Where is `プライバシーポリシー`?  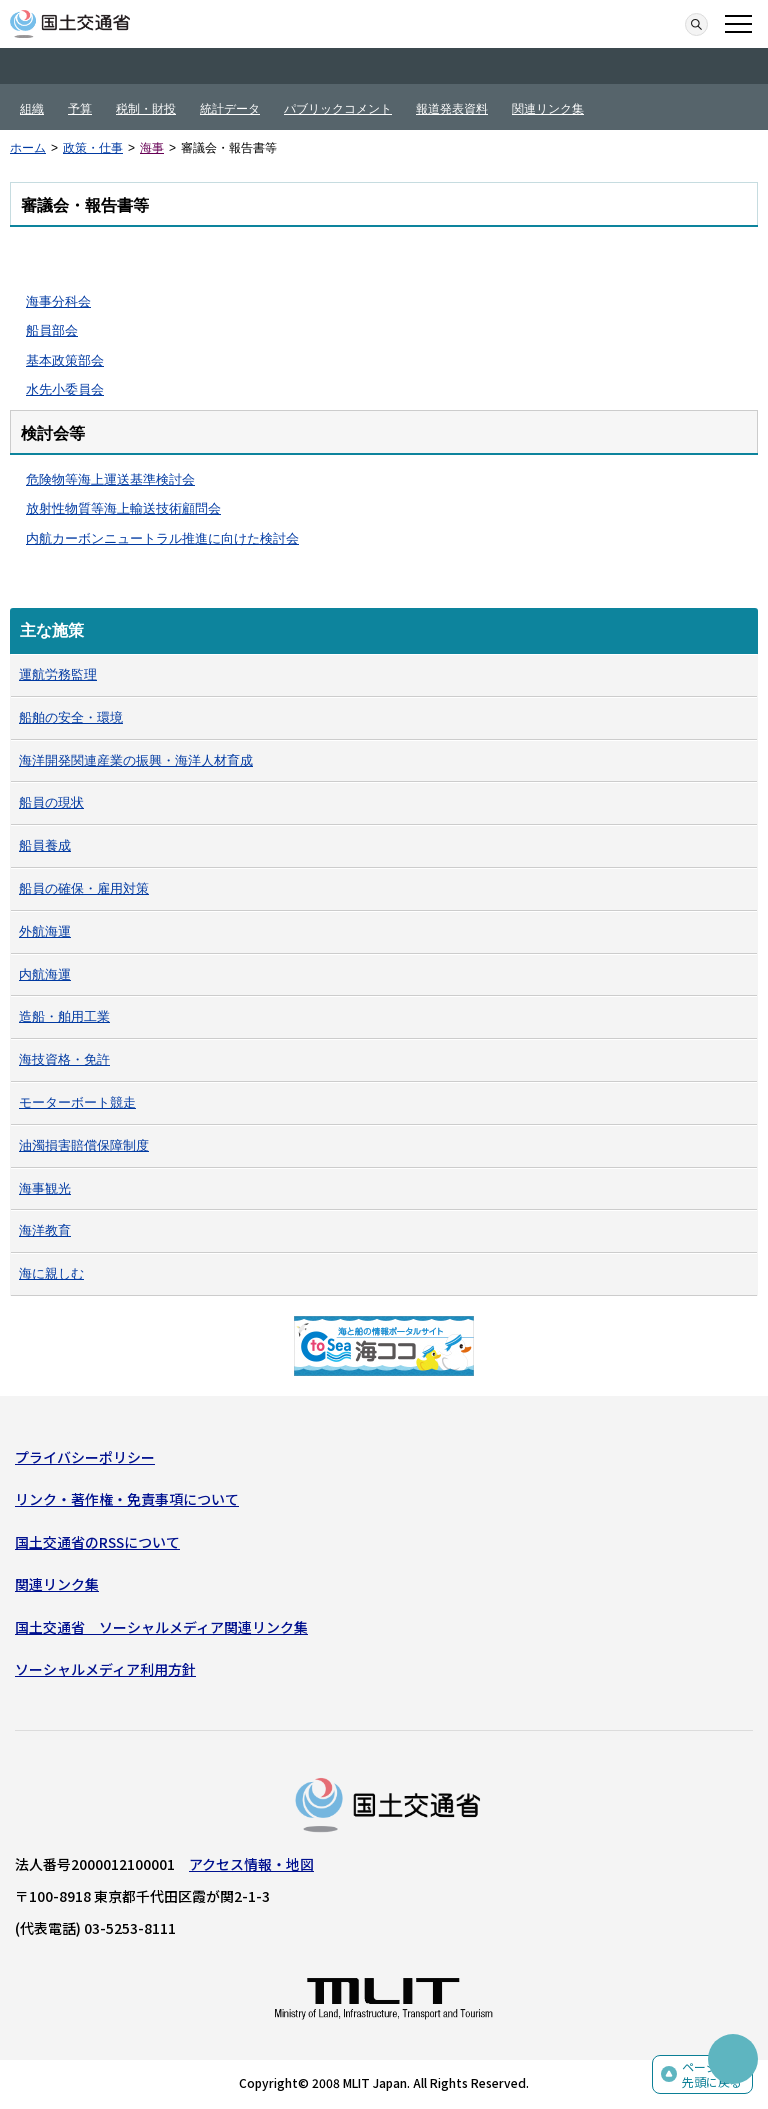 プライバシーポリシー is located at coordinates (85, 1457).